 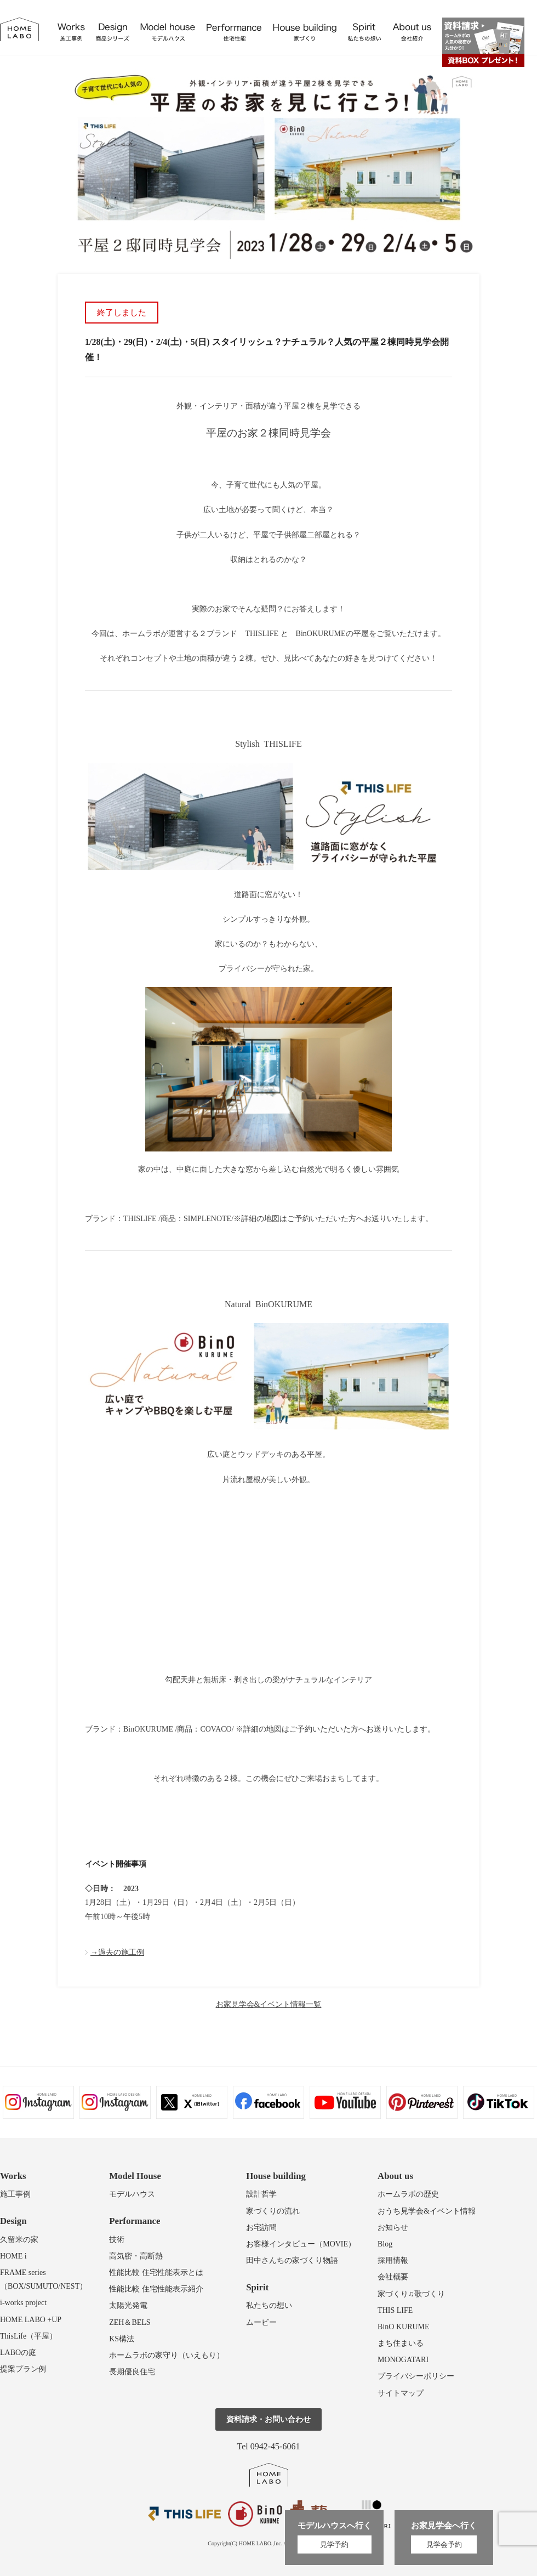 What do you see at coordinates (408, 2194) in the screenshot?
I see `ホームラボの歴史` at bounding box center [408, 2194].